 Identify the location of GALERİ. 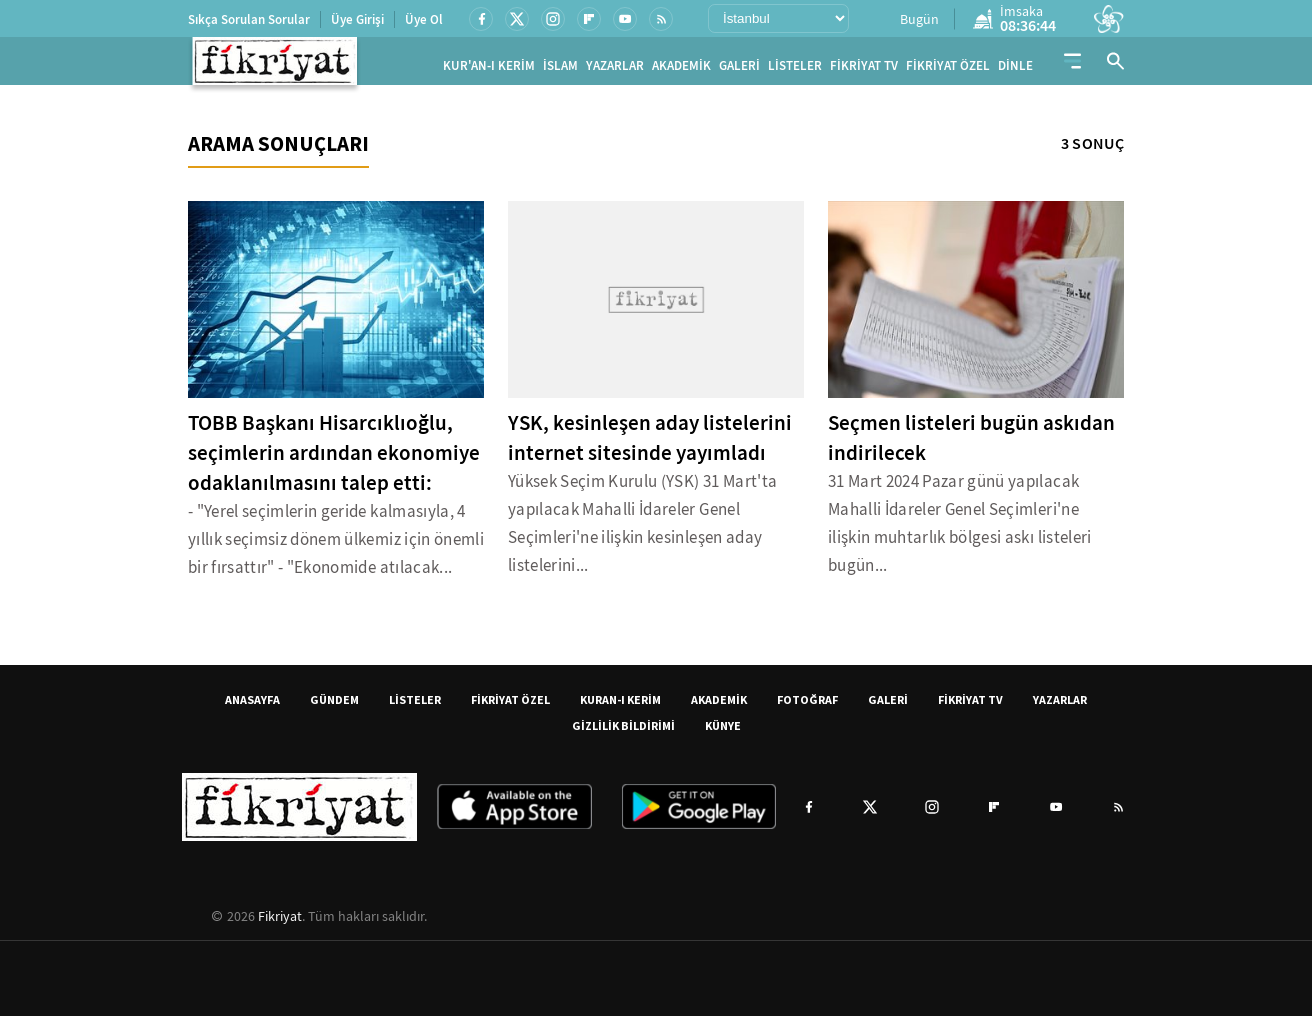
(739, 69).